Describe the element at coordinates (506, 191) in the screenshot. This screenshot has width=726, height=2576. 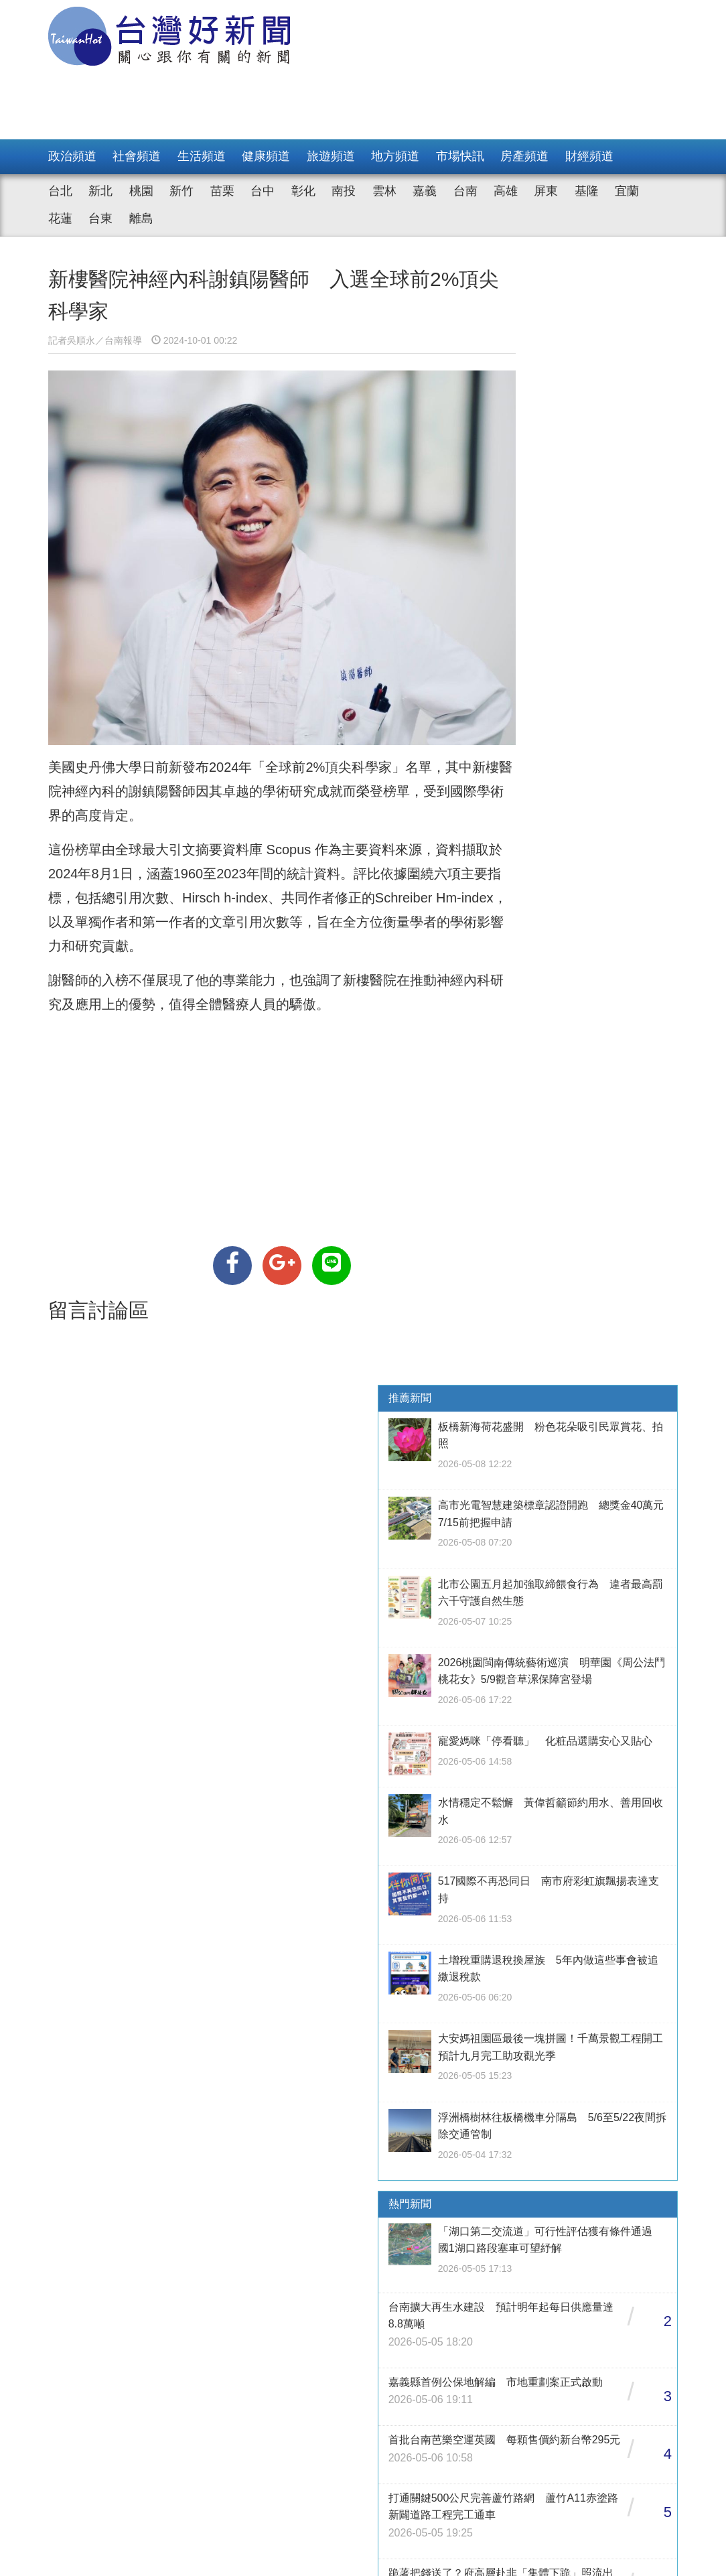
I see `高雄` at that location.